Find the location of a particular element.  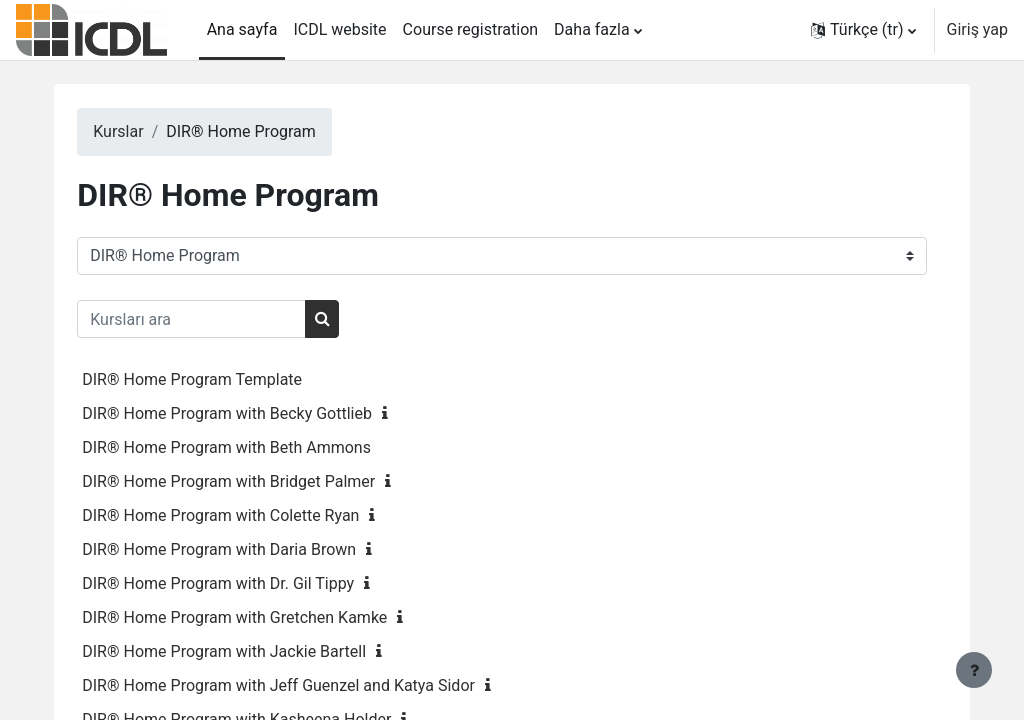

ICDL website [menuitem] is located at coordinates (339, 29).